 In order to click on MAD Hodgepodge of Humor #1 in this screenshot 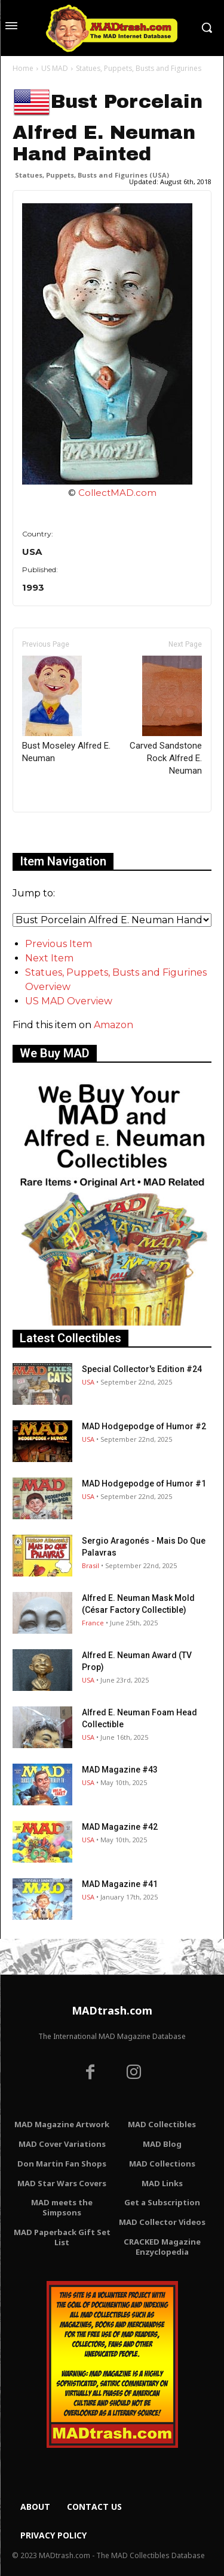, I will do `click(144, 1483)`.